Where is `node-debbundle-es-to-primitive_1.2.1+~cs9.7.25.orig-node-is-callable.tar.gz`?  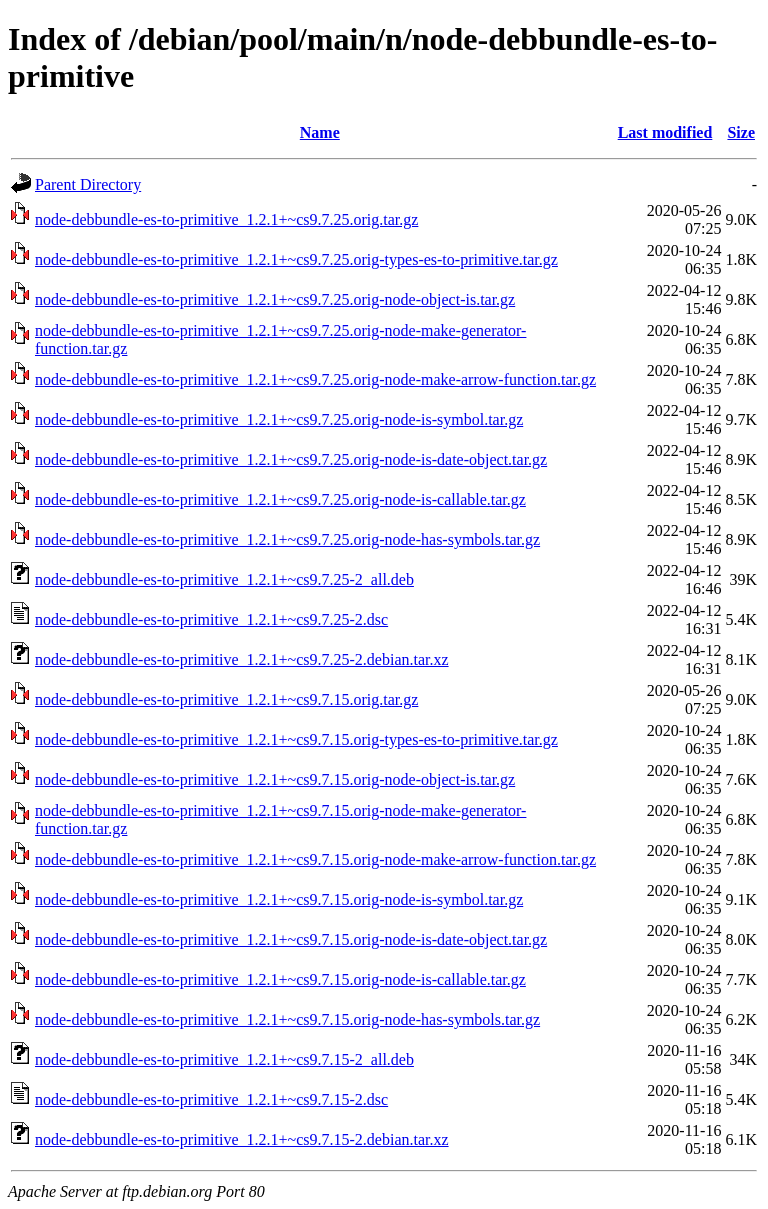 node-debbundle-es-to-primitive_1.2.1+~cs9.7.25.orig-node-is-callable.tar.gz is located at coordinates (280, 499).